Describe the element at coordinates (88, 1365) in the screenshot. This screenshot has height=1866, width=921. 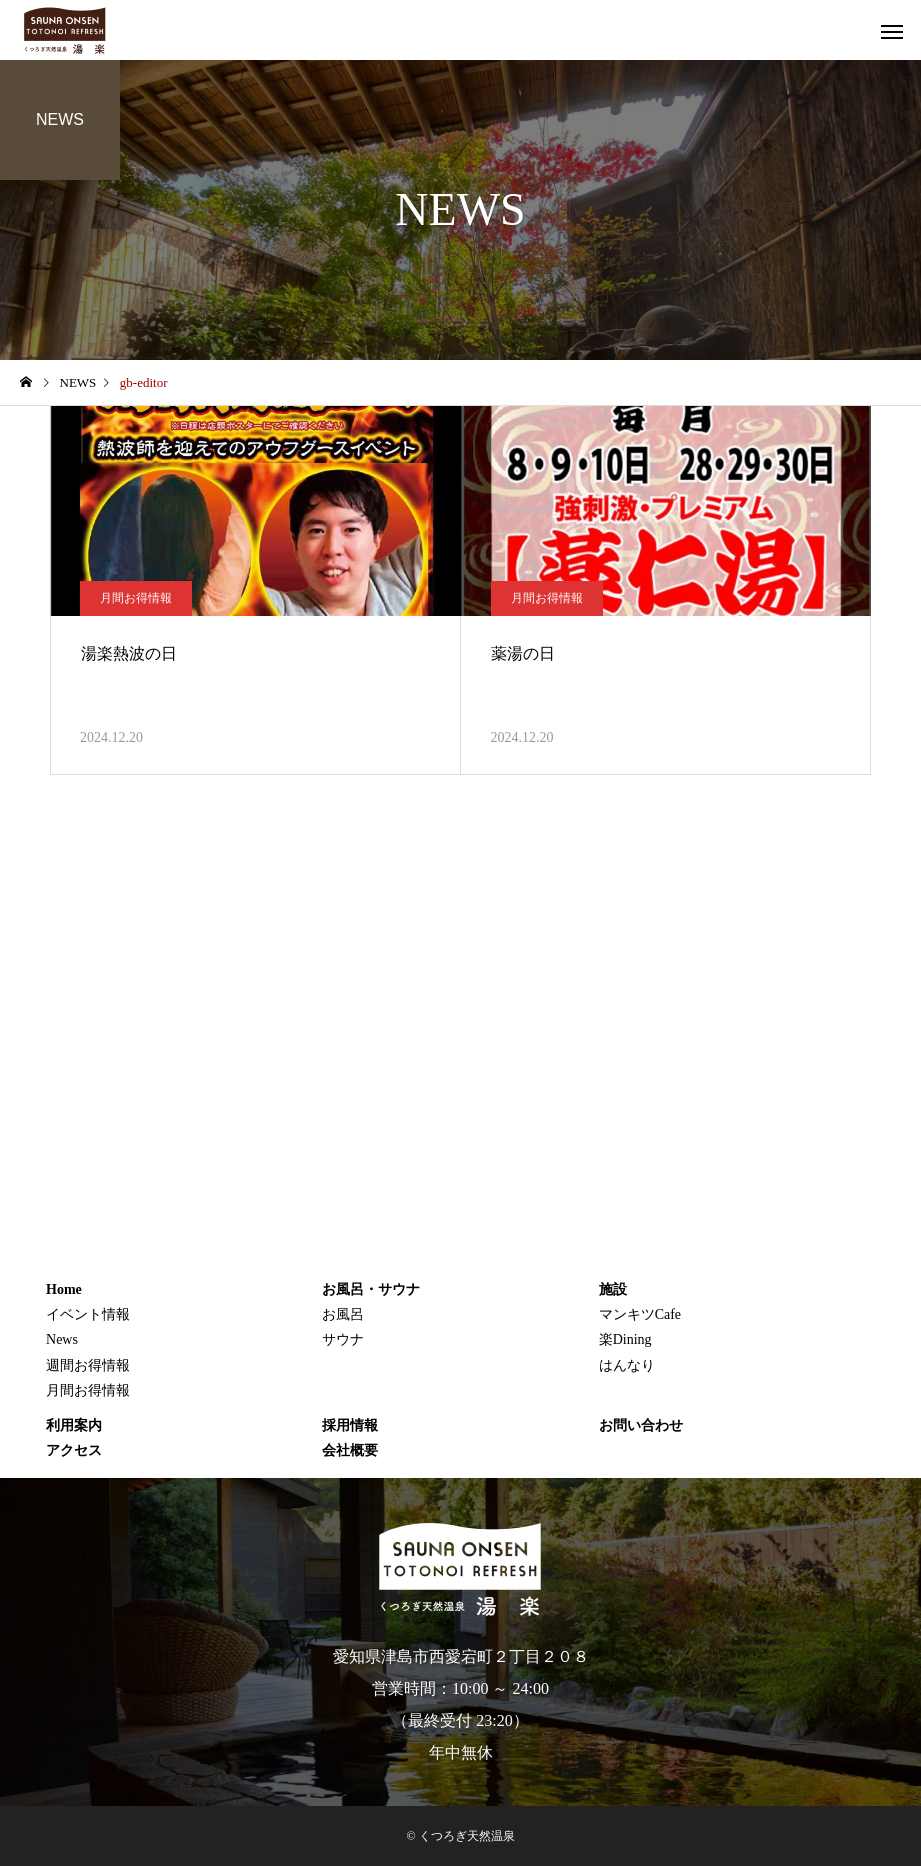
I see `週間お得情報` at that location.